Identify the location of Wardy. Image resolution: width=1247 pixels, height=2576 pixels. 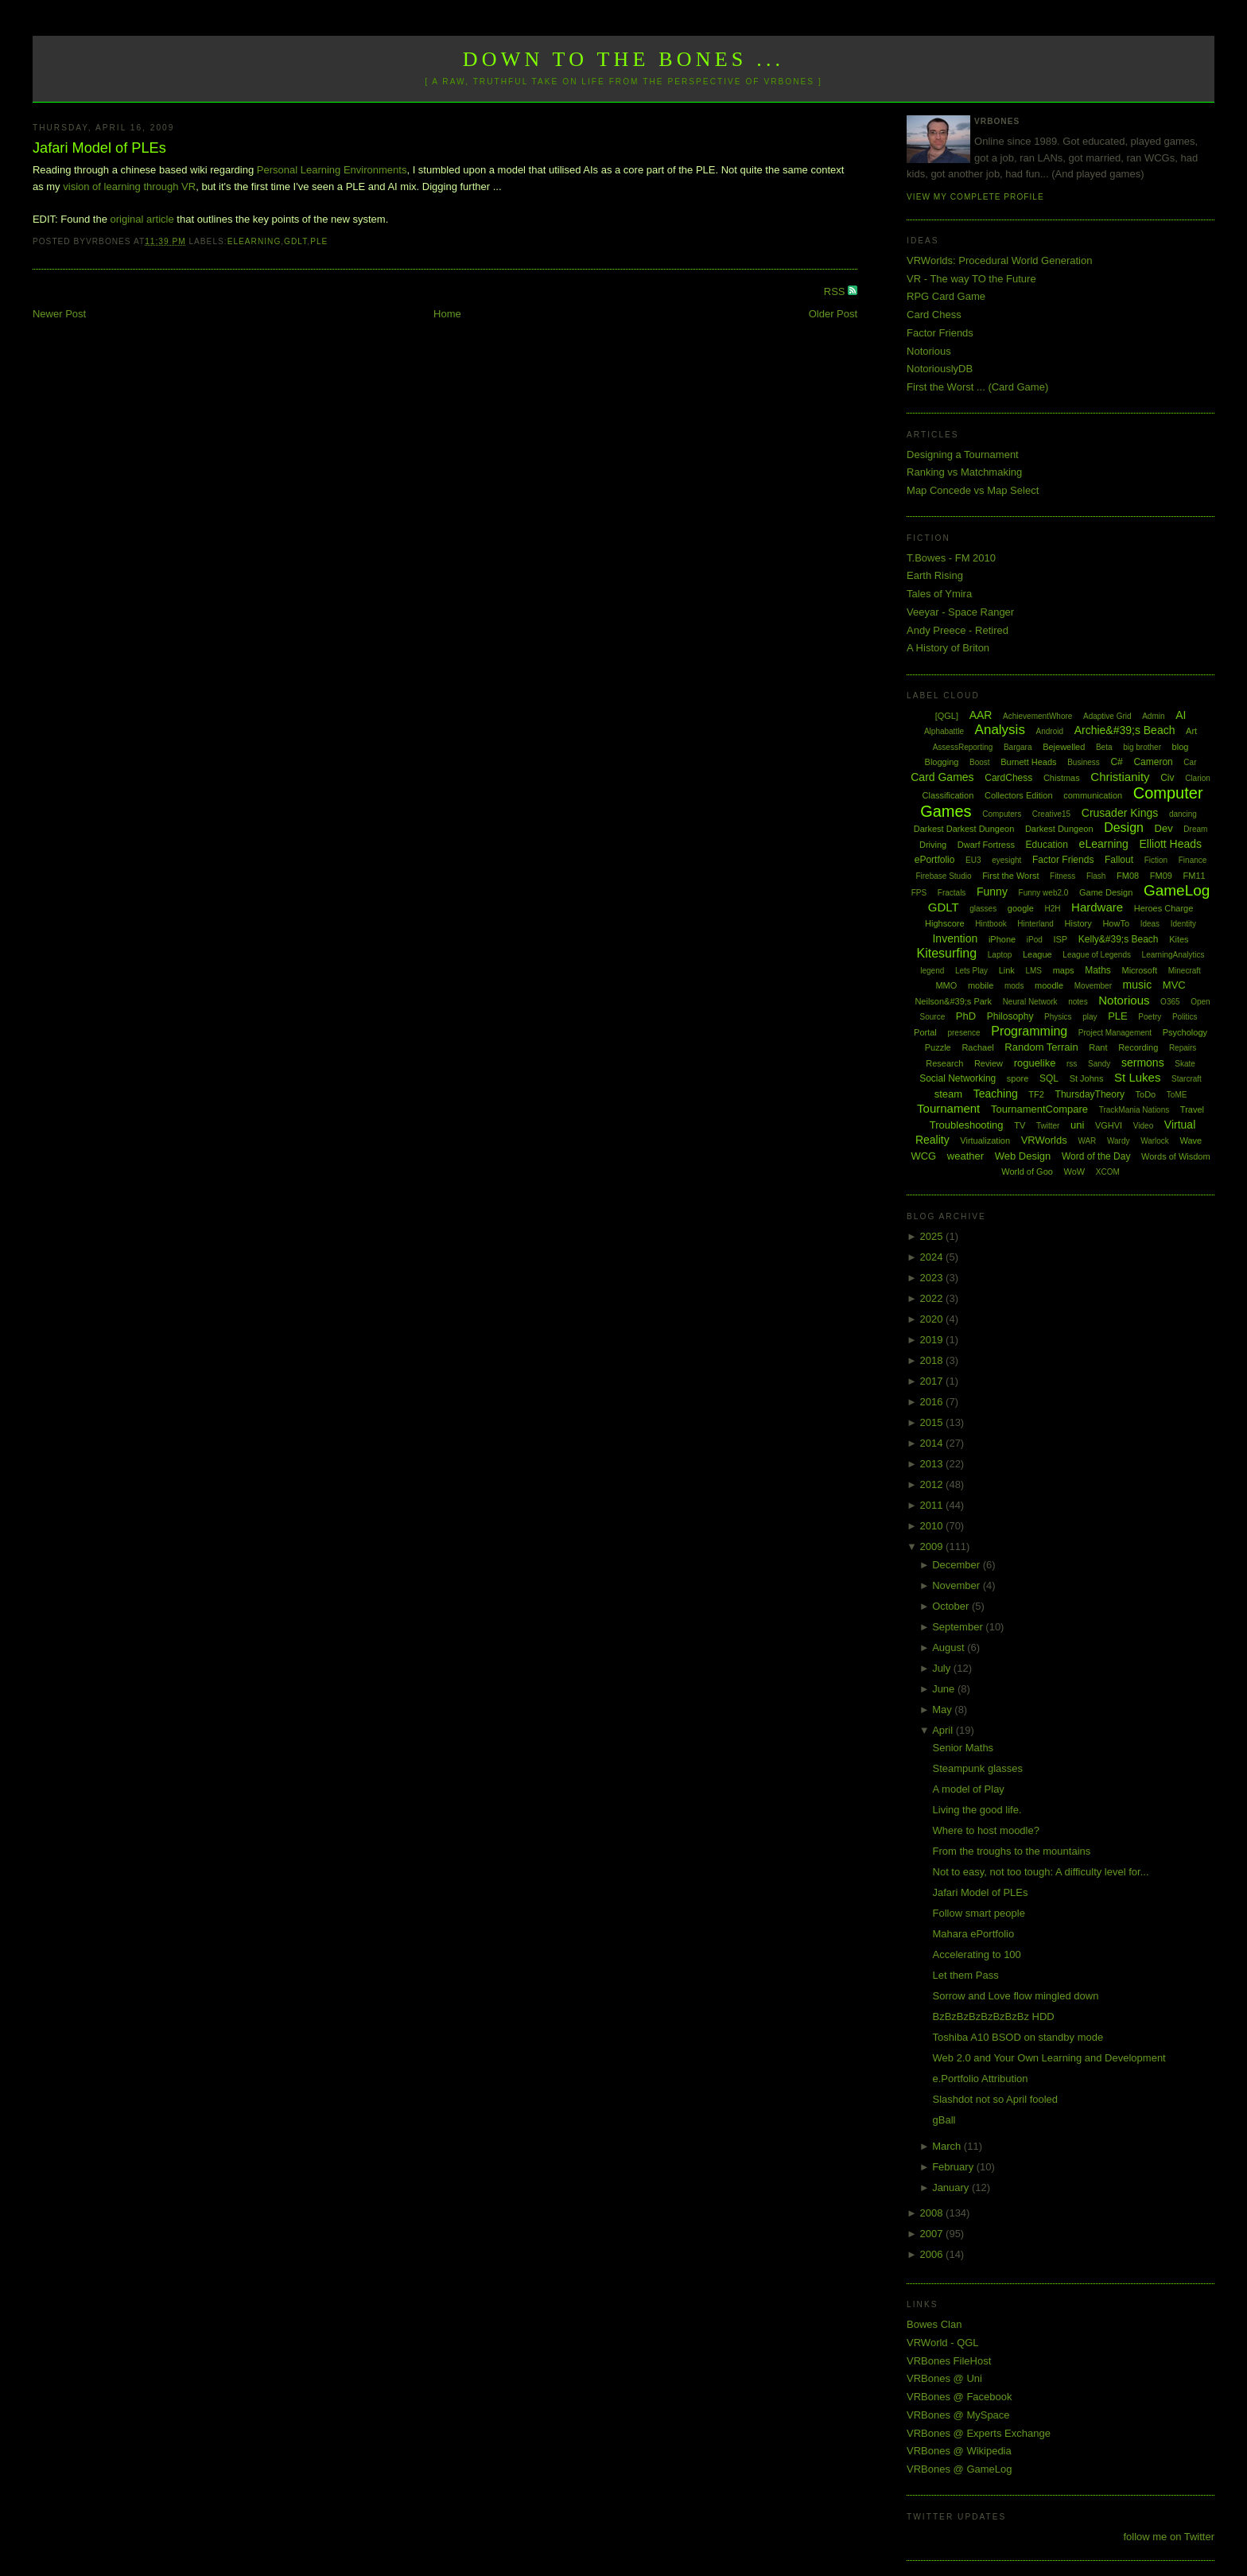
(1118, 1140).